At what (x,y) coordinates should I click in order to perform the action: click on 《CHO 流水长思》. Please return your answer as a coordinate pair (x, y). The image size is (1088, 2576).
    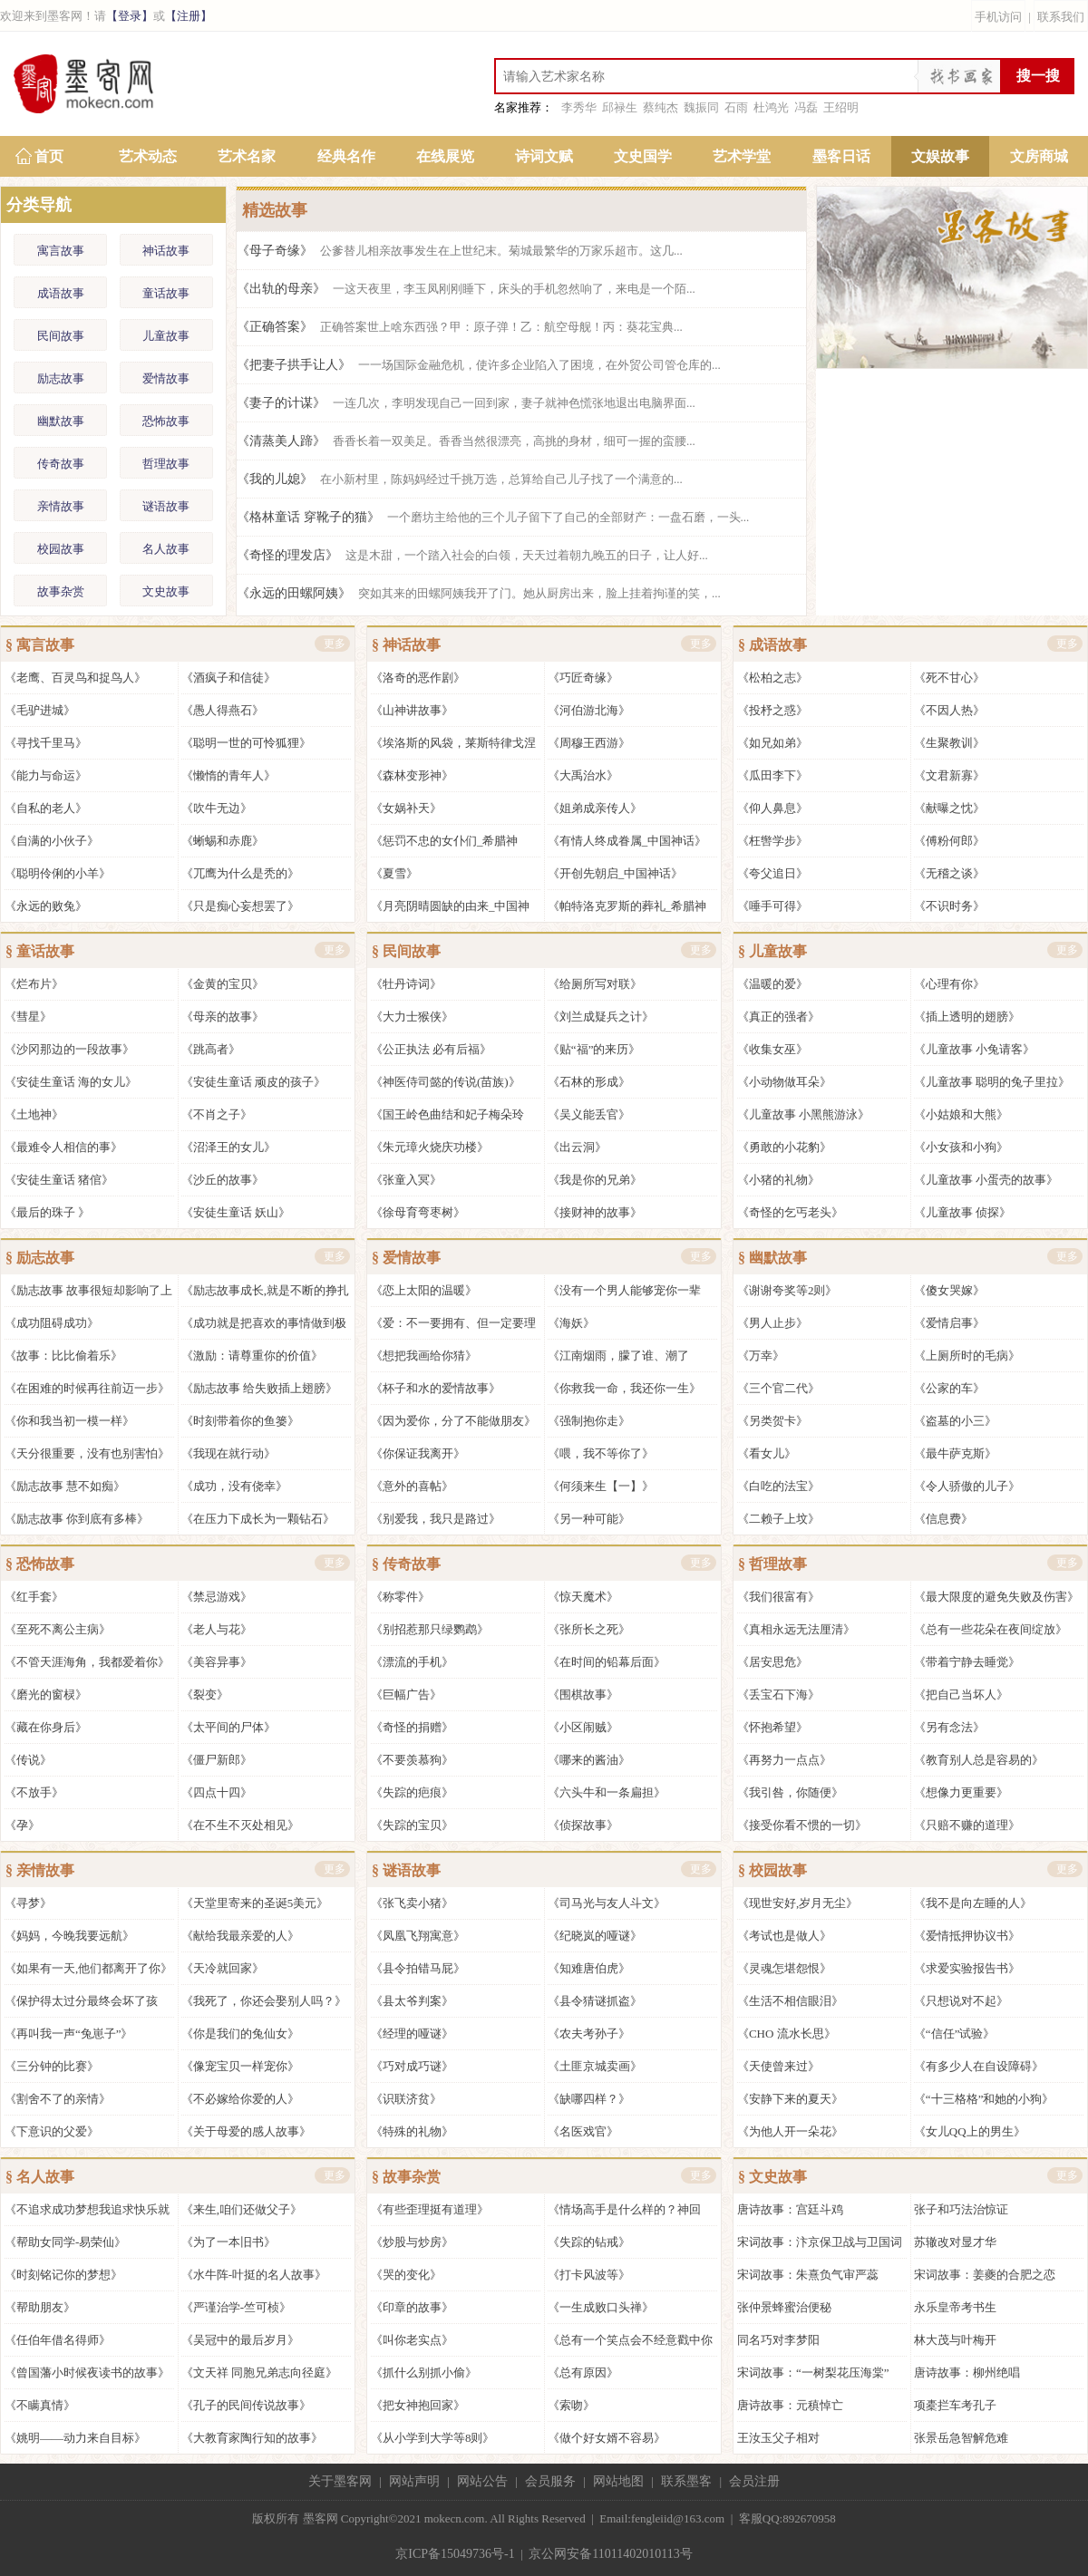
    Looking at the image, I should click on (786, 2033).